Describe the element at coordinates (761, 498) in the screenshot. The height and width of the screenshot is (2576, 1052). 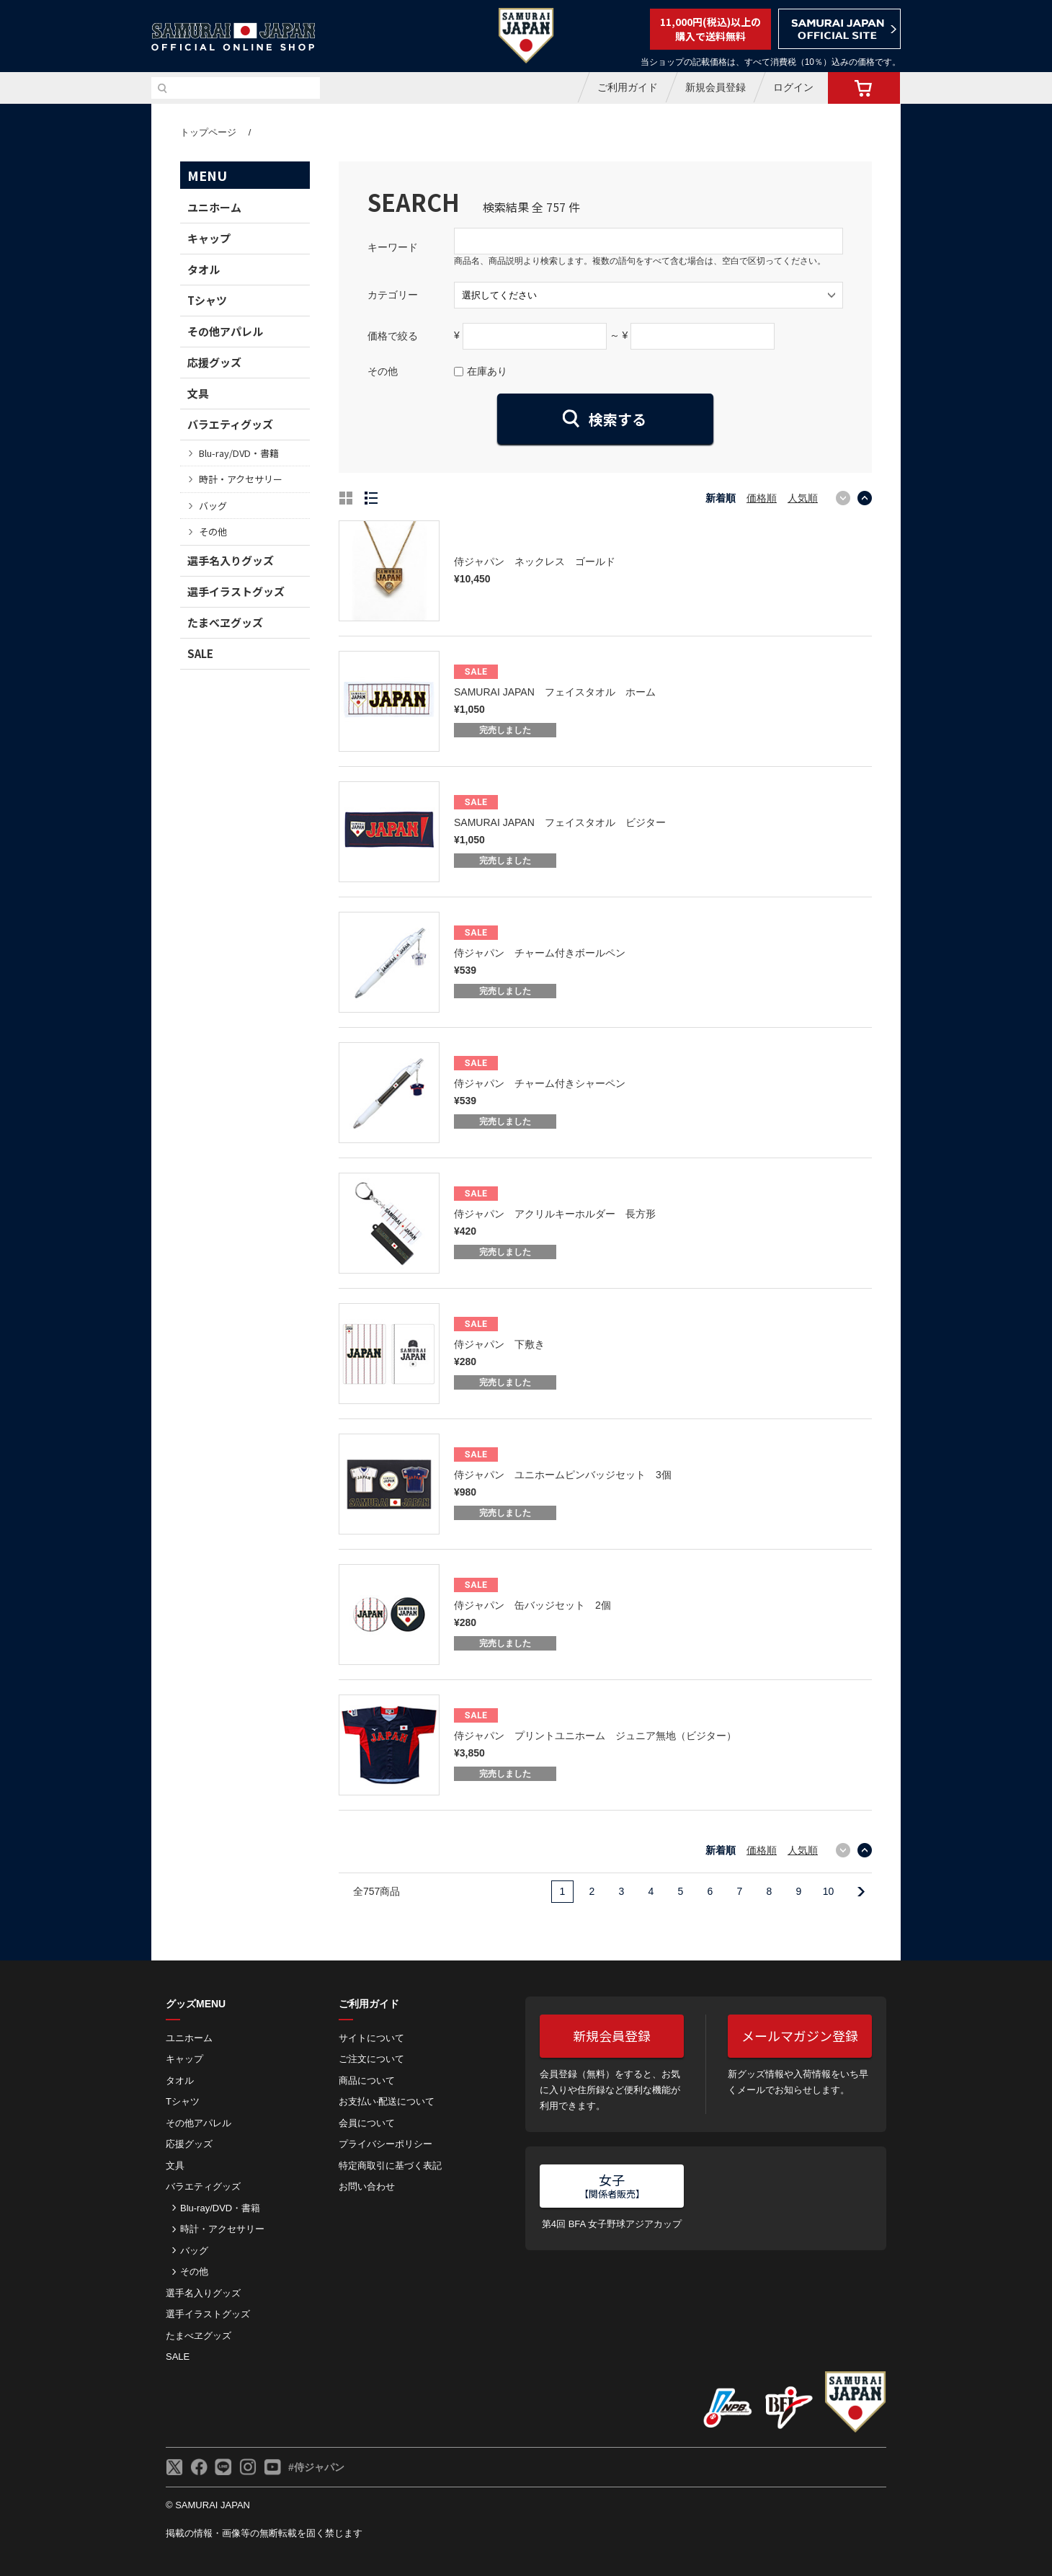
I see `価格順` at that location.